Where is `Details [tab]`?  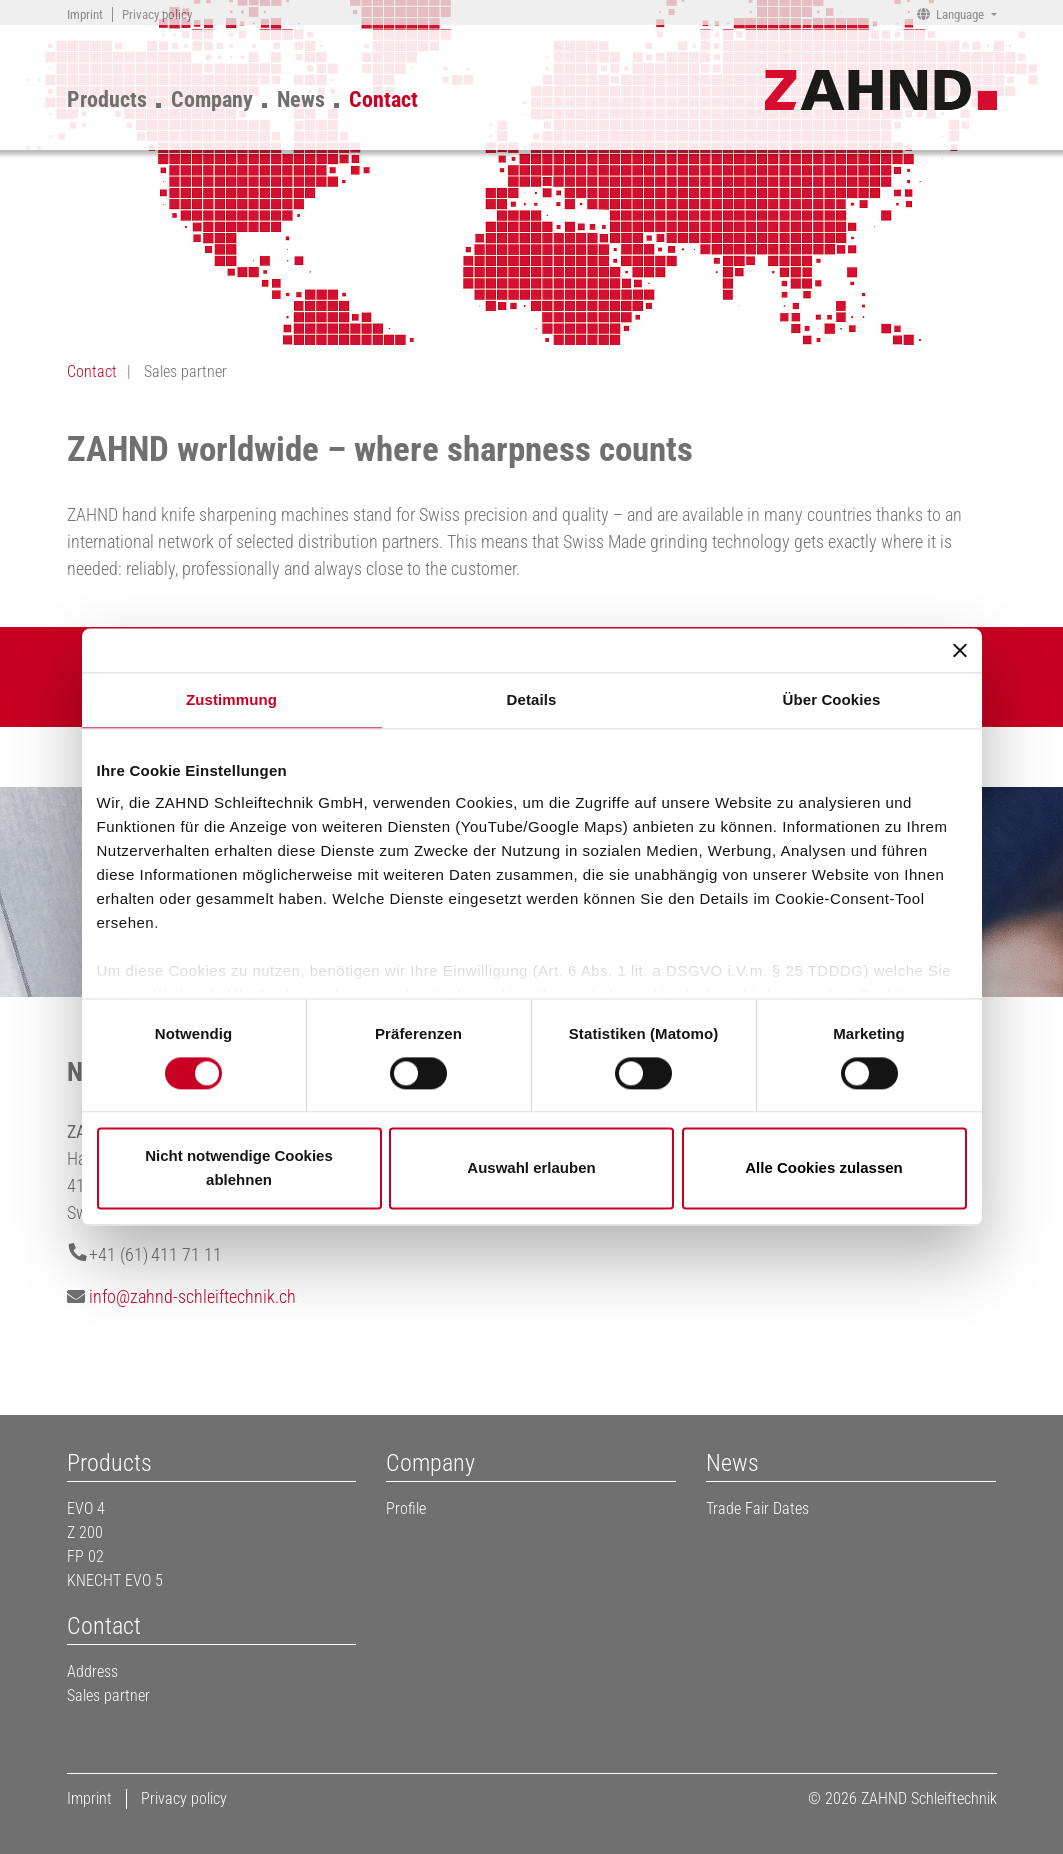 Details [tab] is located at coordinates (532, 699).